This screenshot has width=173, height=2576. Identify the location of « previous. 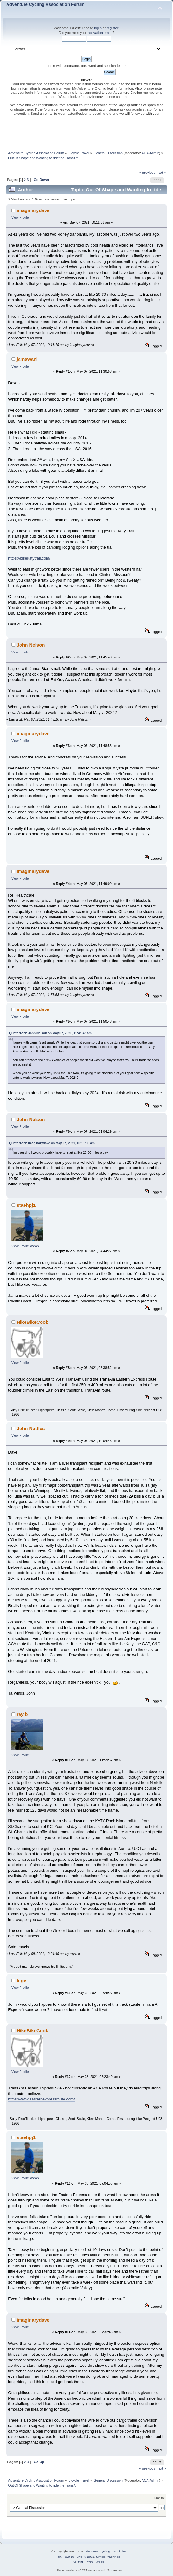
(147, 172).